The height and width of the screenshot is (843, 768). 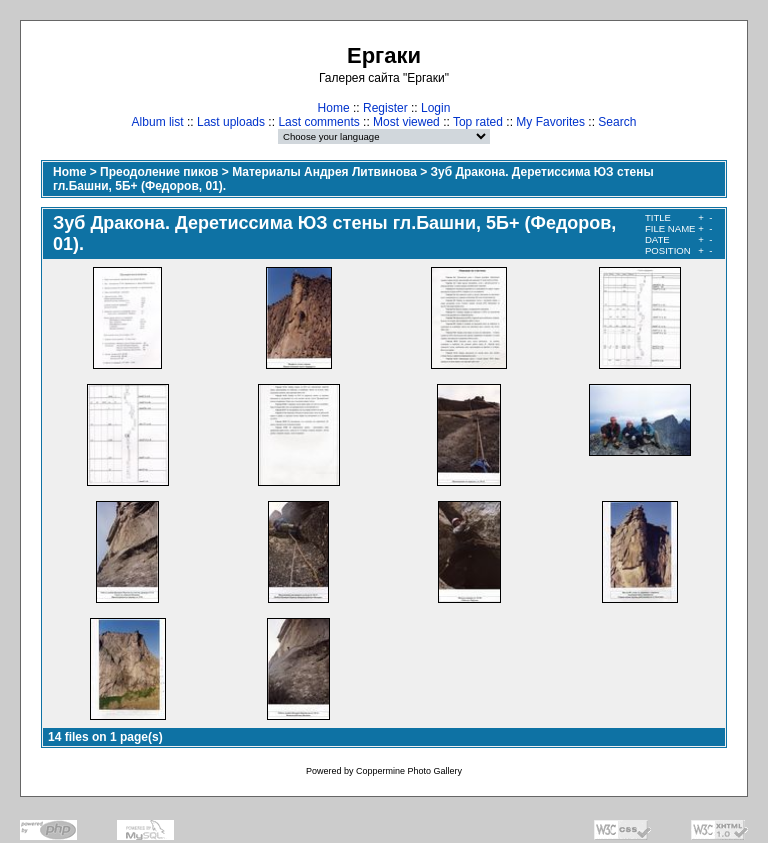 What do you see at coordinates (318, 122) in the screenshot?
I see `Last comments` at bounding box center [318, 122].